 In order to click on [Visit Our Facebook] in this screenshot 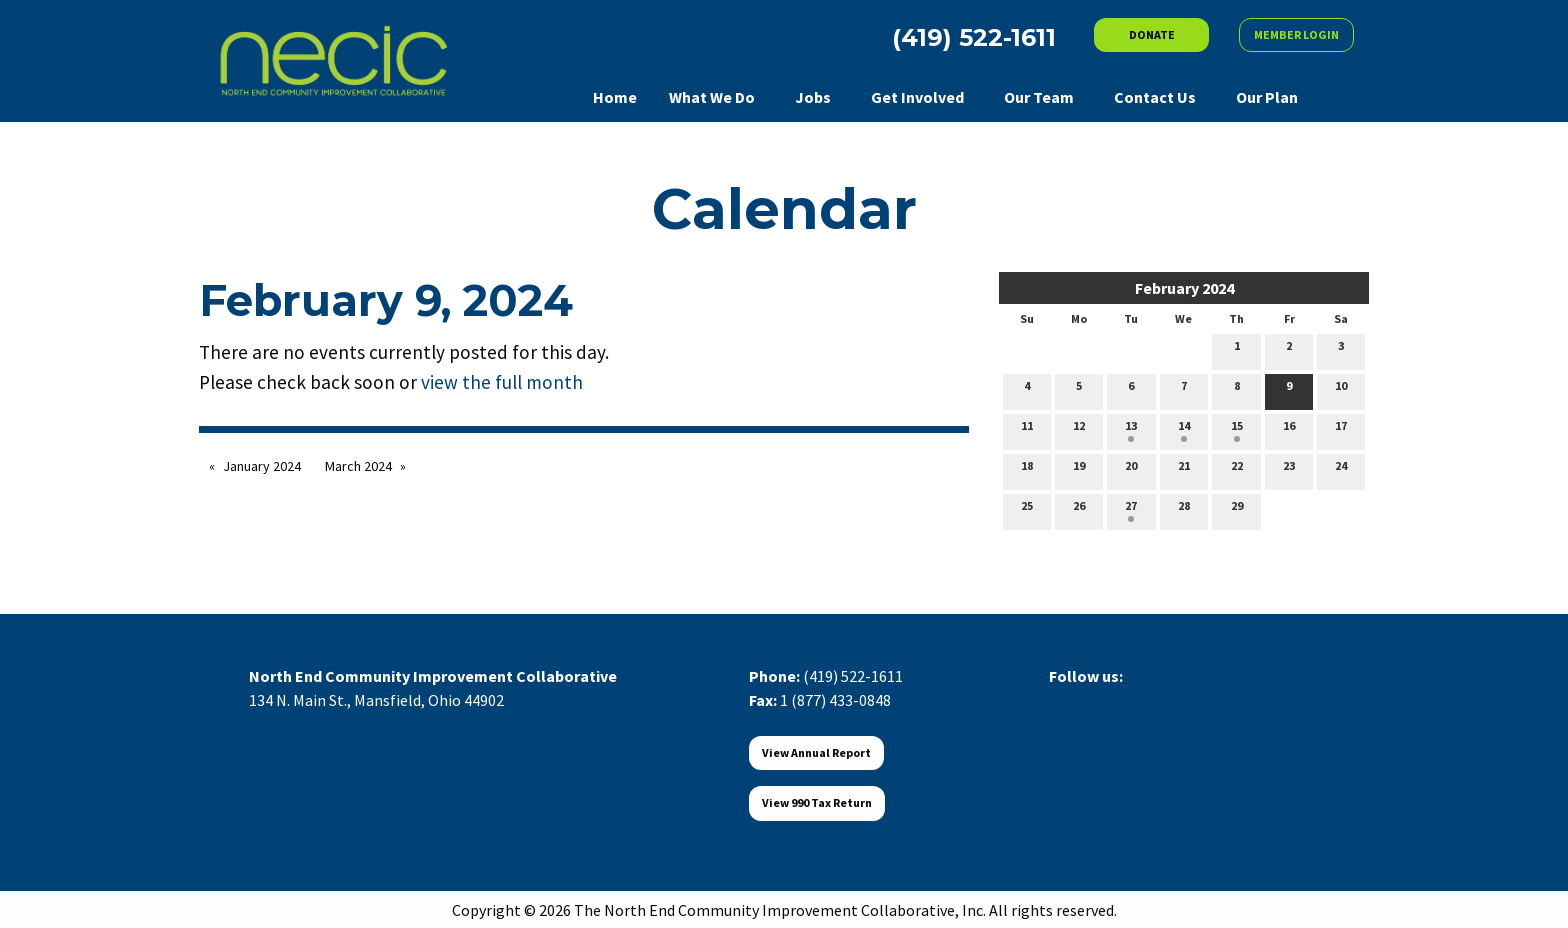, I will do `click(1065, 699)`.